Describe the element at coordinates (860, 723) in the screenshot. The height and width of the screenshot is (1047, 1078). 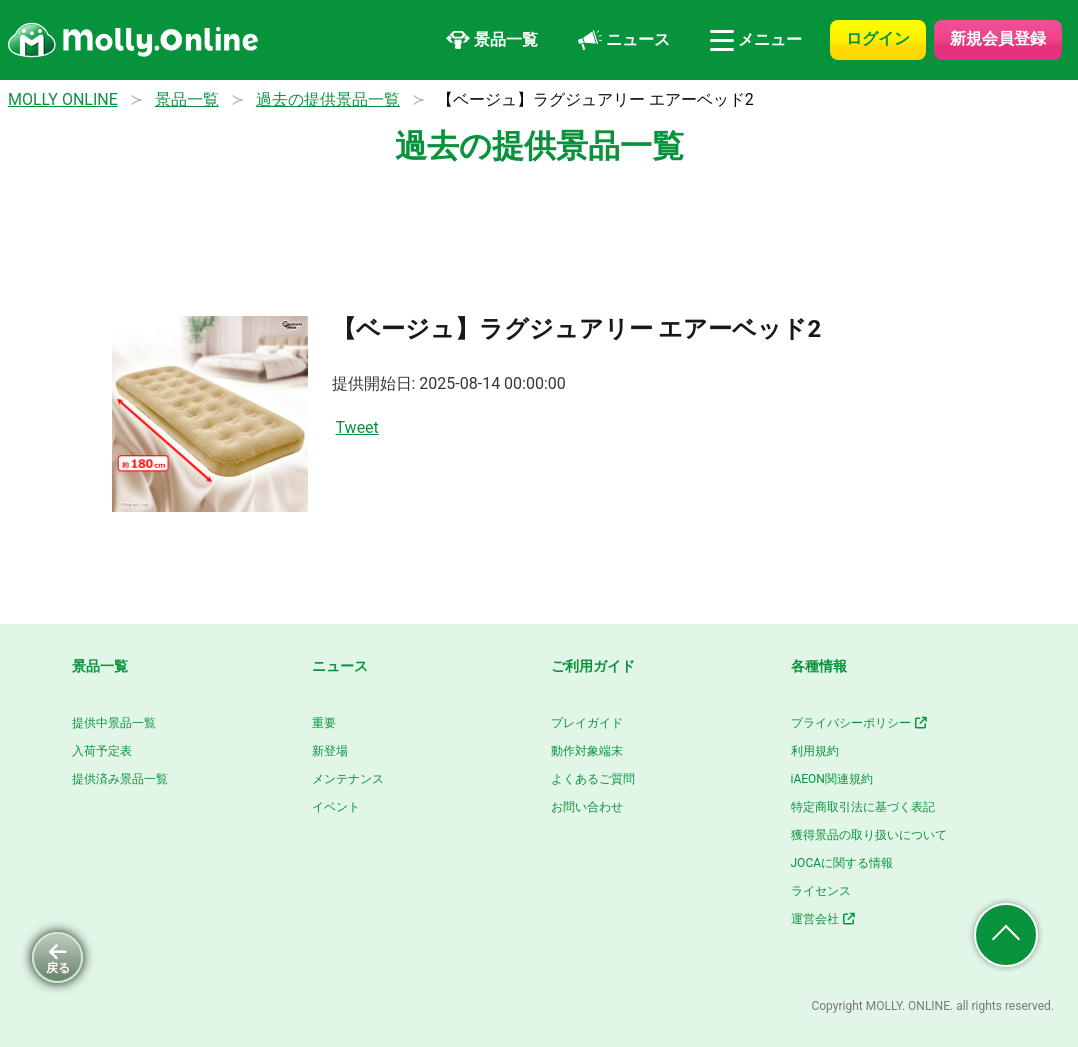
I see `プライバシーポリシー` at that location.